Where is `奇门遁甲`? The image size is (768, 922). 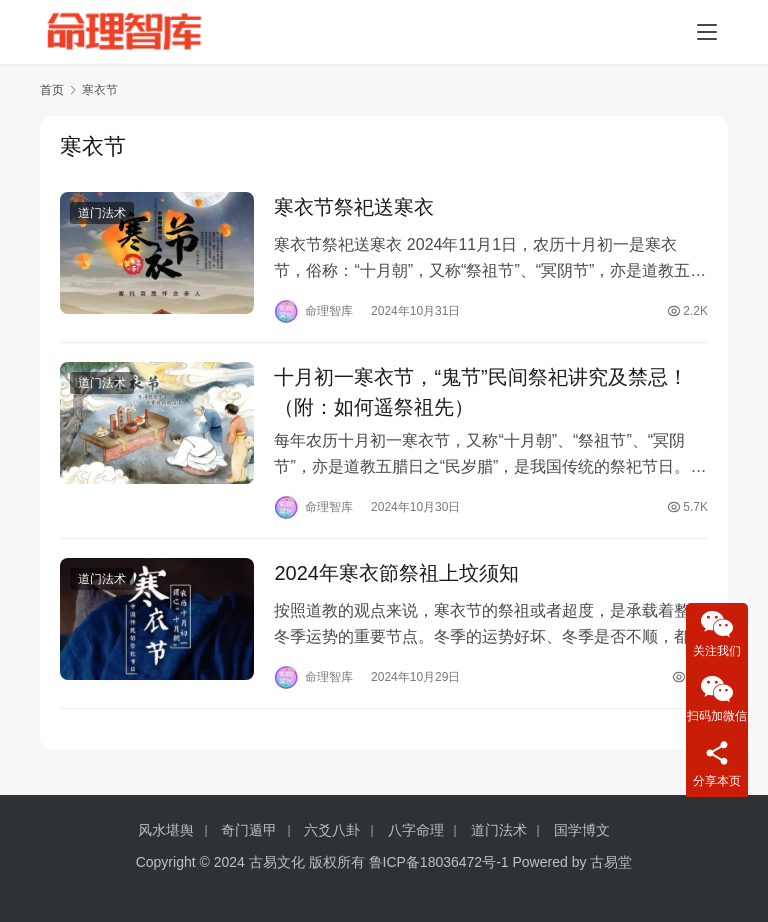
奇门遁甲 is located at coordinates (249, 830).